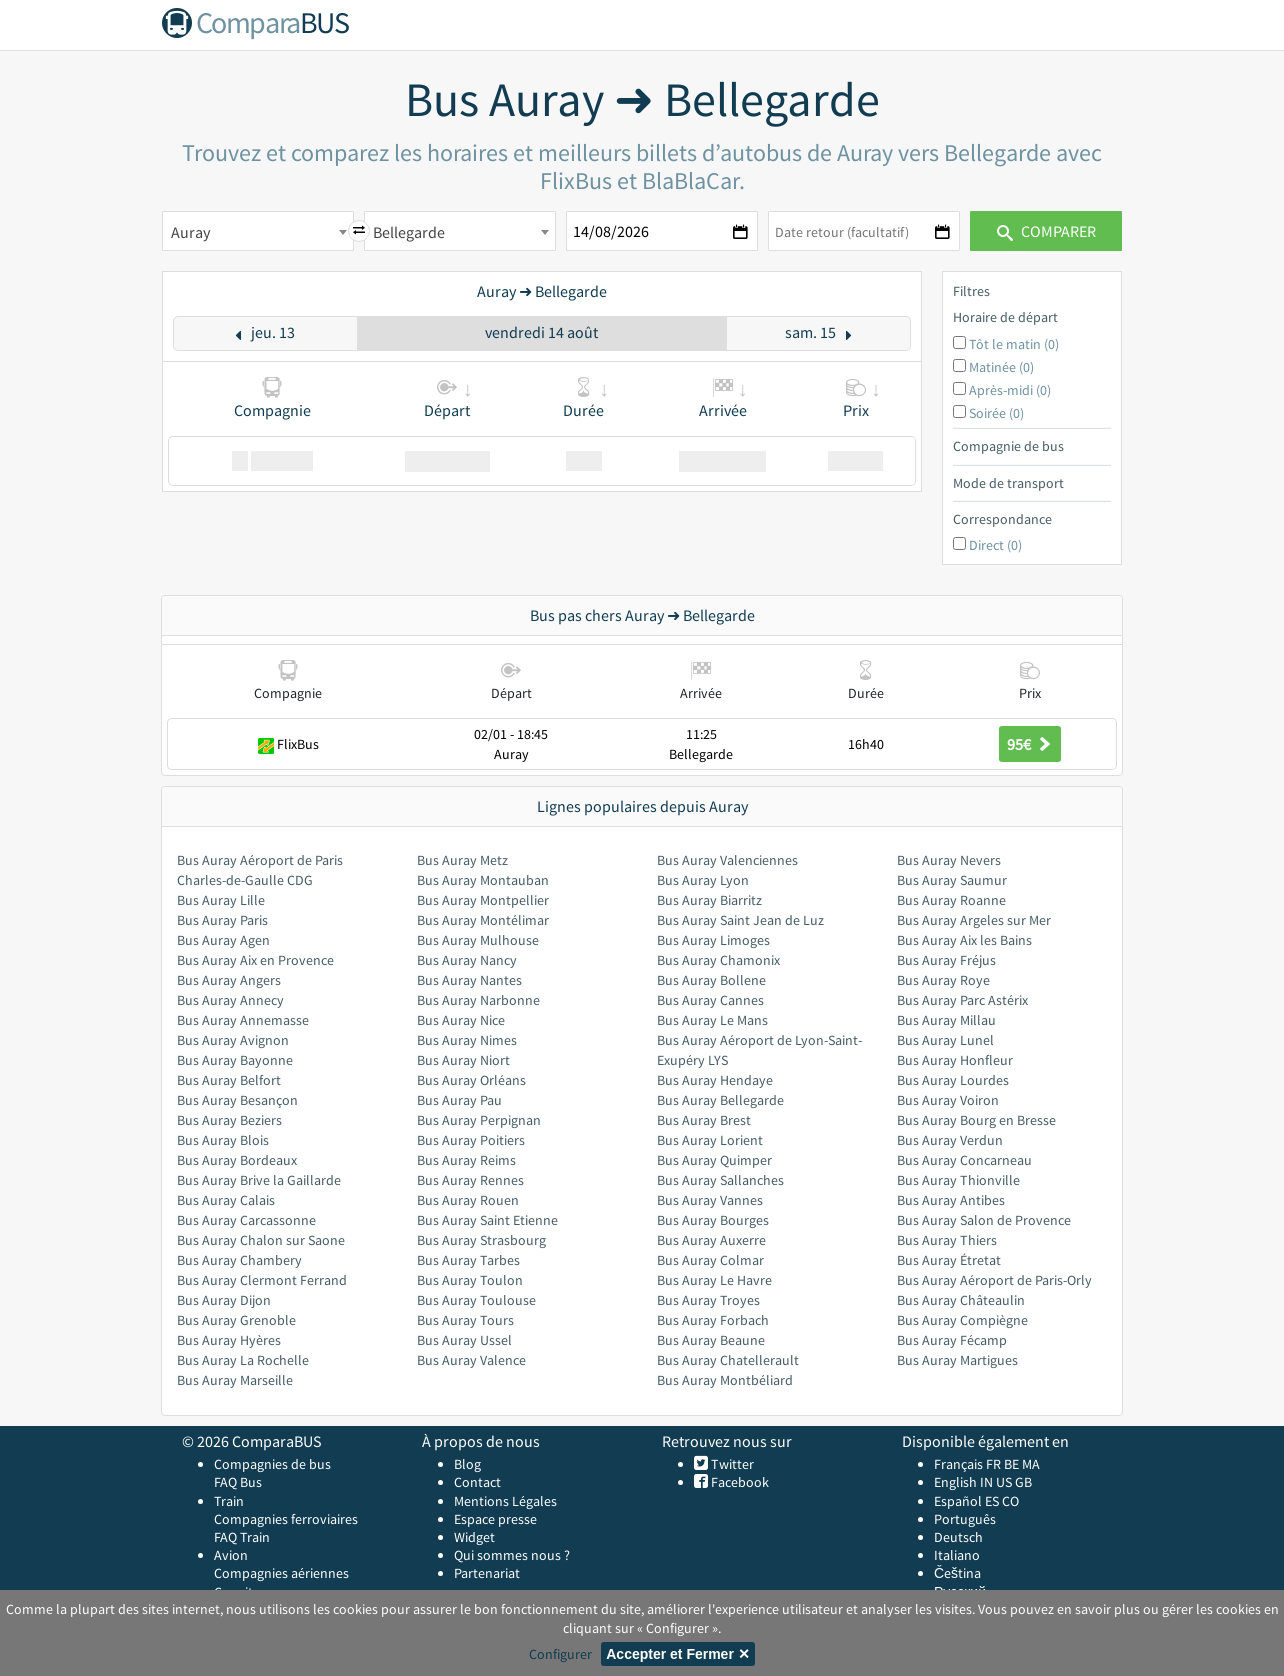 Image resolution: width=1284 pixels, height=1676 pixels. Describe the element at coordinates (957, 1555) in the screenshot. I see `Italiano` at that location.